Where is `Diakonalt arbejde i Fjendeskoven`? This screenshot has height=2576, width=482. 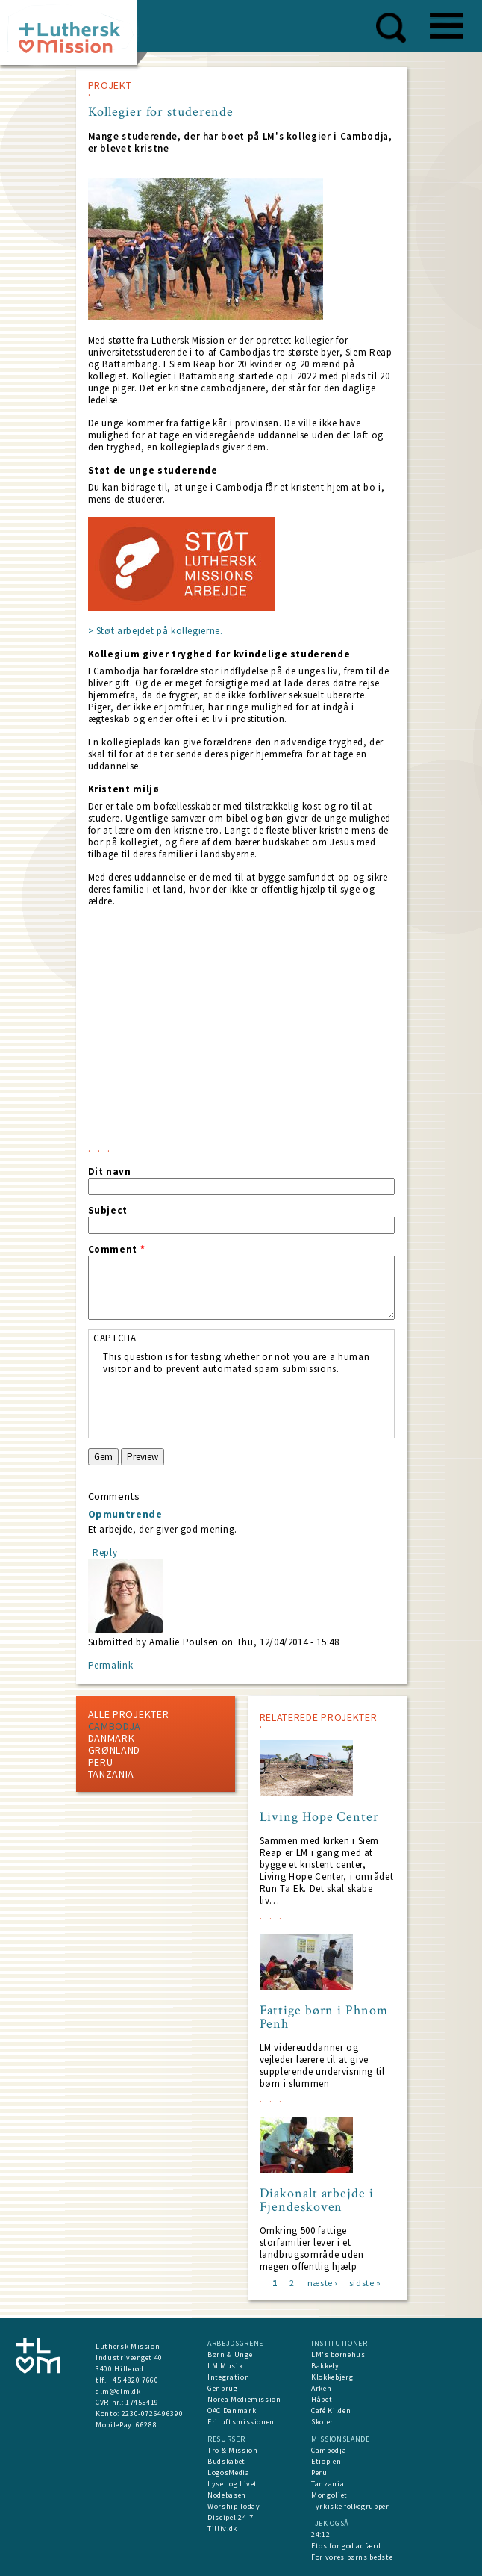
Diakonalt arbejde i Fjendeskoven is located at coordinates (317, 2200).